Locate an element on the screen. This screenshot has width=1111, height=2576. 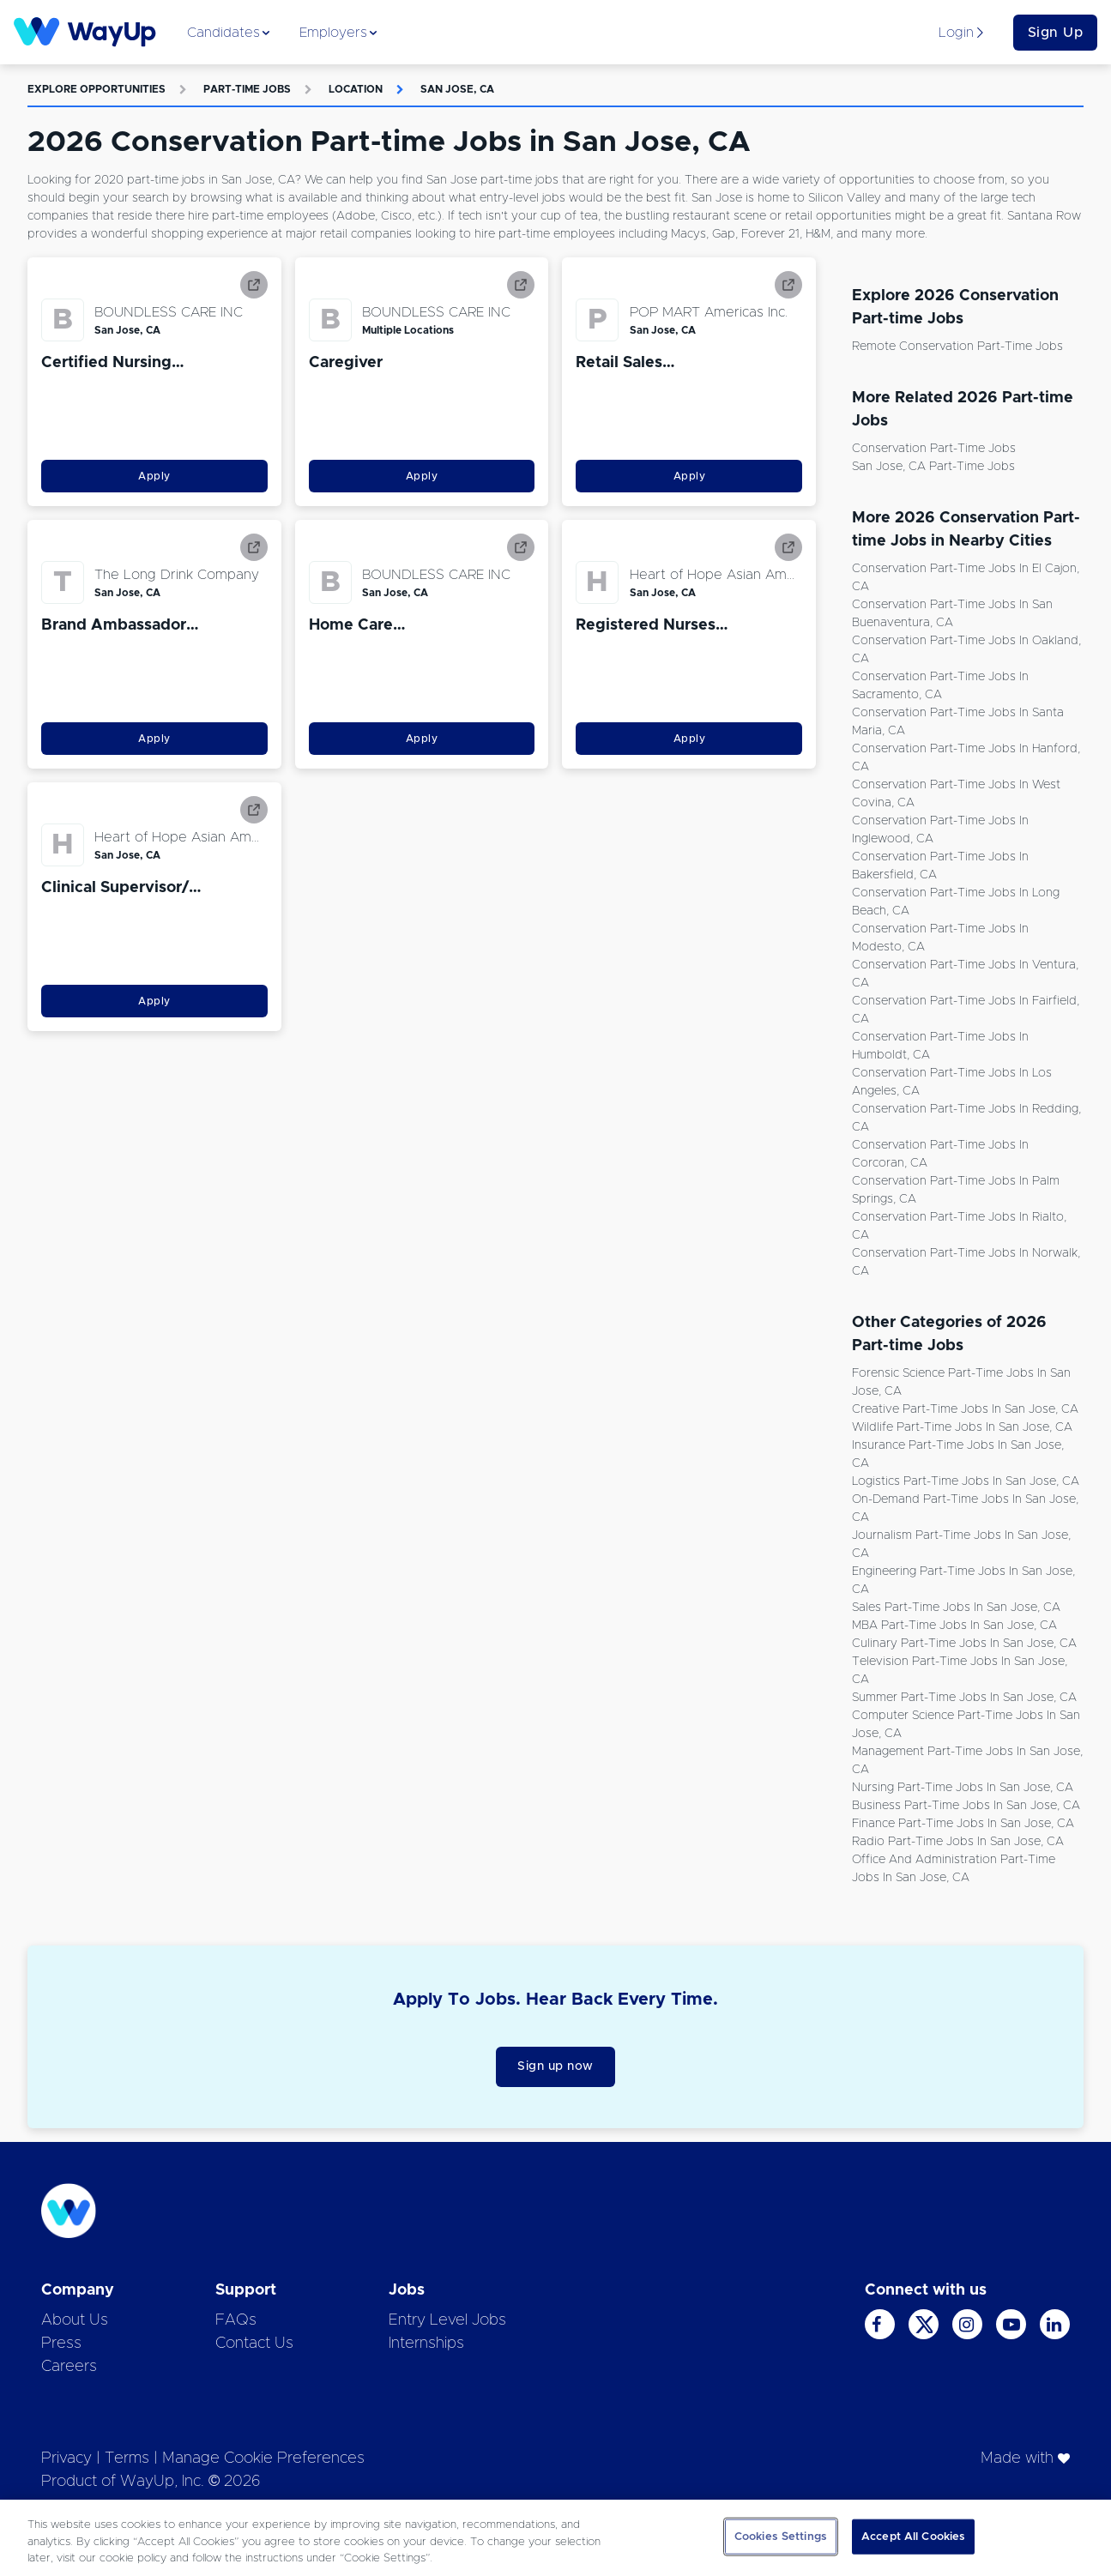
Wildlife Part-time Jobs in San Jose, CA is located at coordinates (962, 1427).